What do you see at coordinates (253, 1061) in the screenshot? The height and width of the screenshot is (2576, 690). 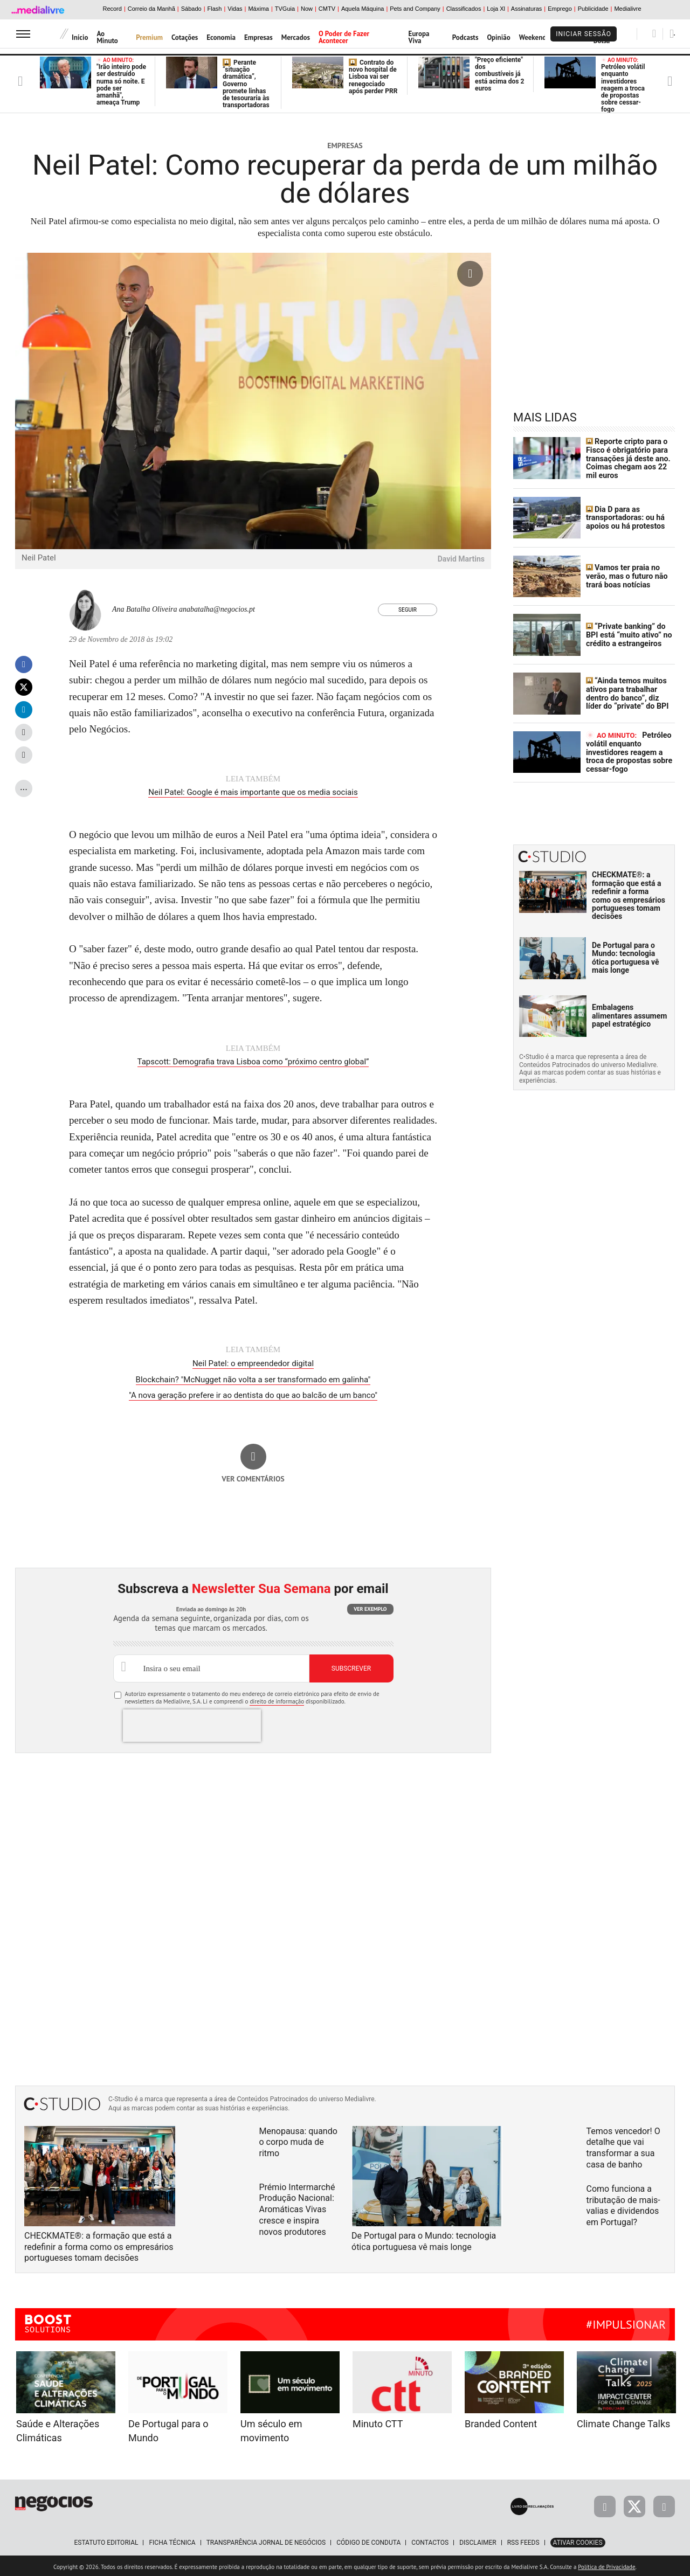 I see `Tapscott: Demografia trava Lisboa como “próximo centro global”` at bounding box center [253, 1061].